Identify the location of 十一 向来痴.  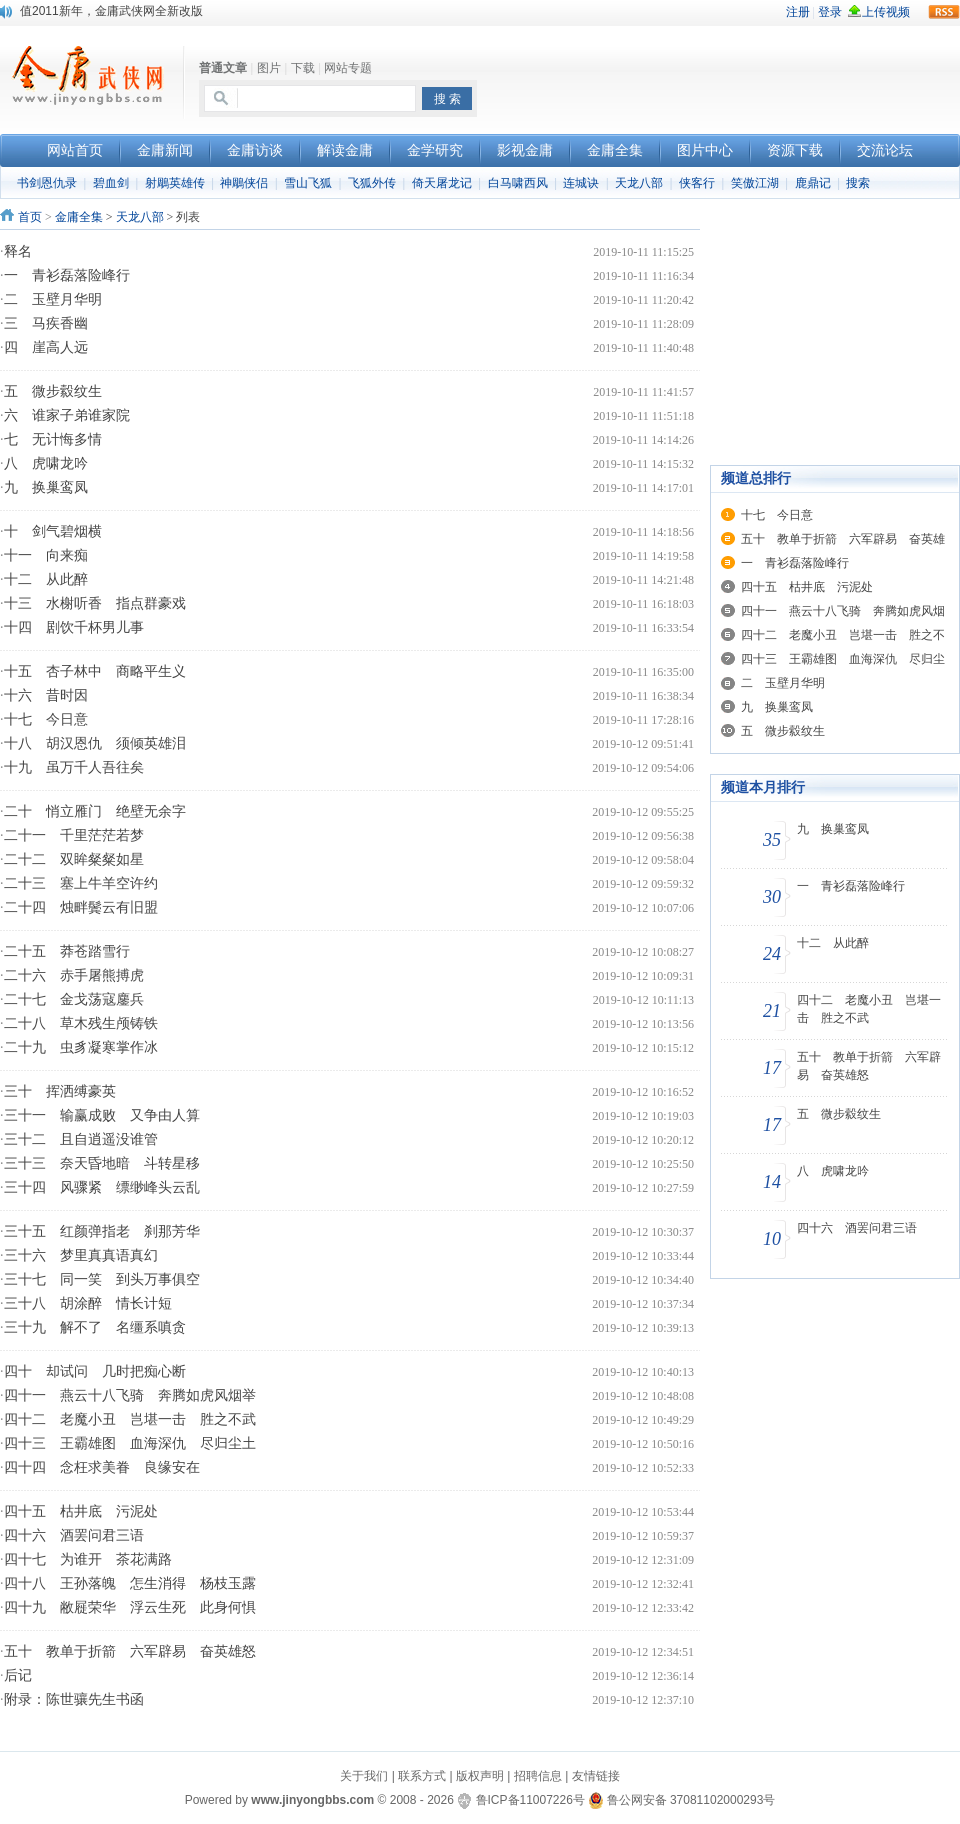
(46, 555).